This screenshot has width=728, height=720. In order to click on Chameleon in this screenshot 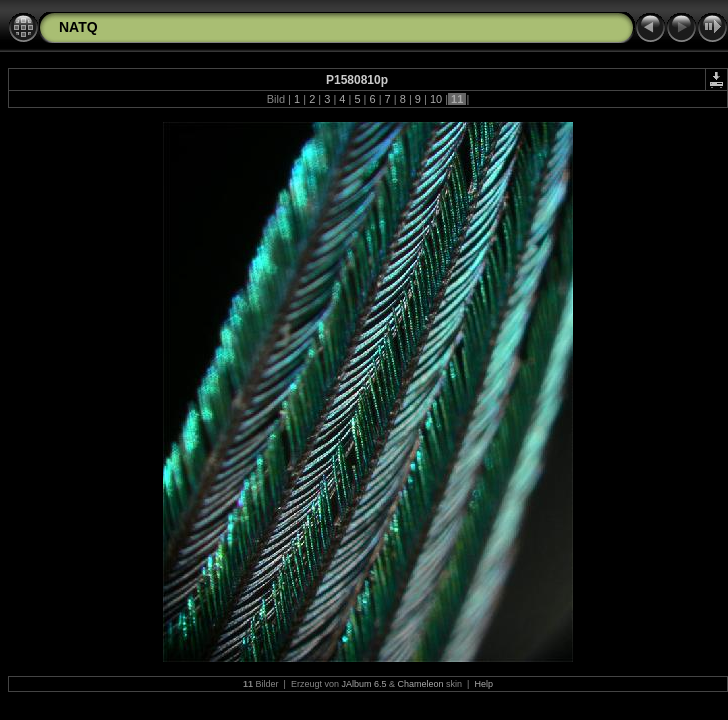, I will do `click(421, 684)`.